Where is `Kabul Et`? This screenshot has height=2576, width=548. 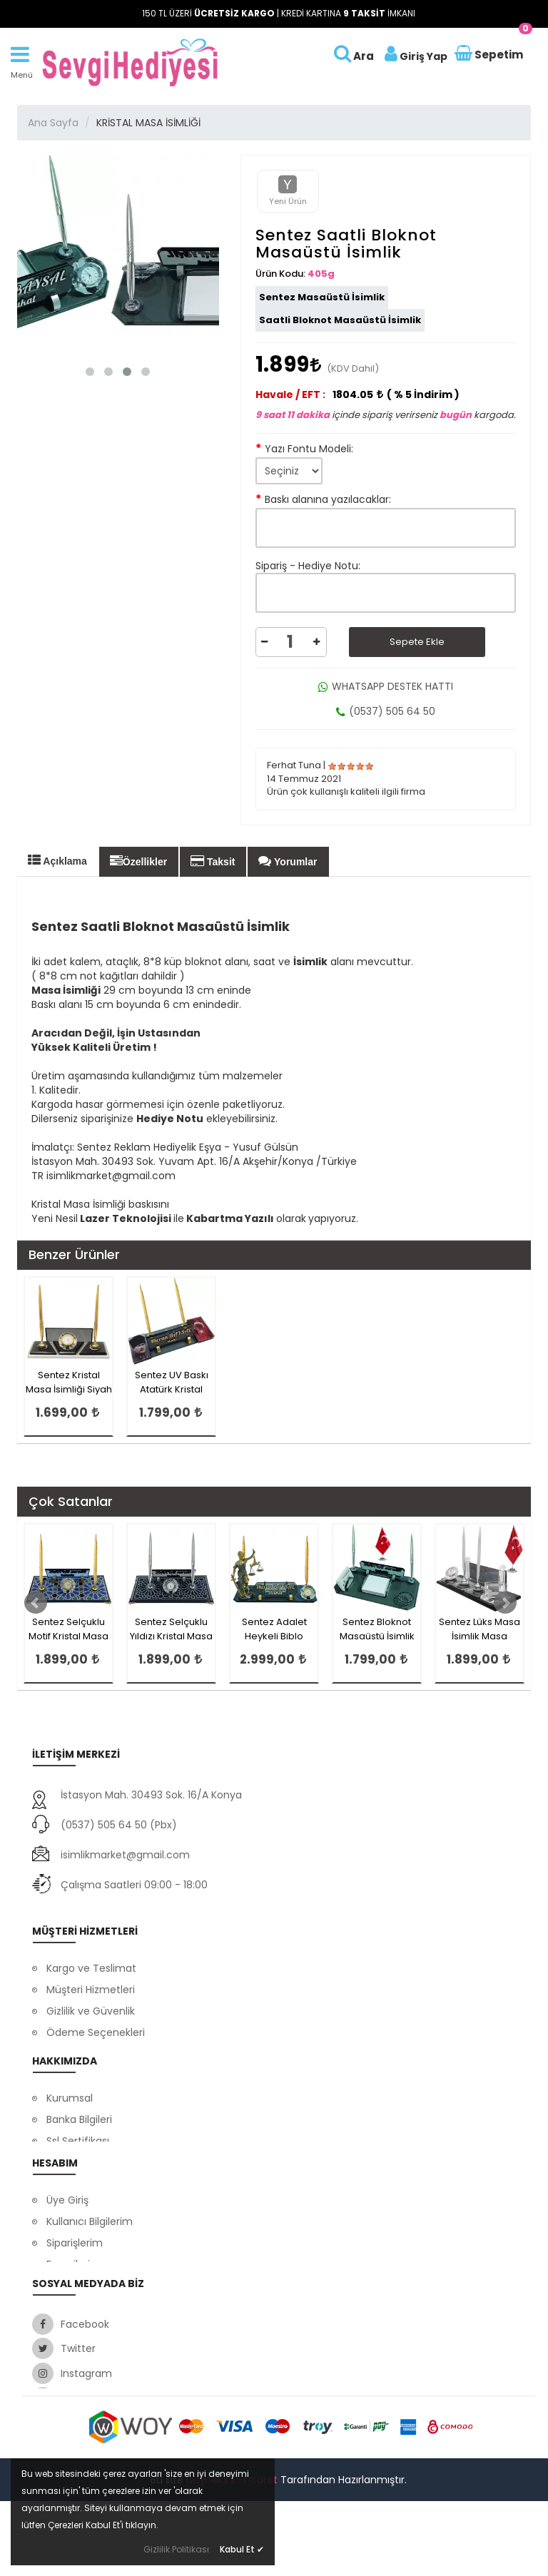 Kabul Et is located at coordinates (242, 2549).